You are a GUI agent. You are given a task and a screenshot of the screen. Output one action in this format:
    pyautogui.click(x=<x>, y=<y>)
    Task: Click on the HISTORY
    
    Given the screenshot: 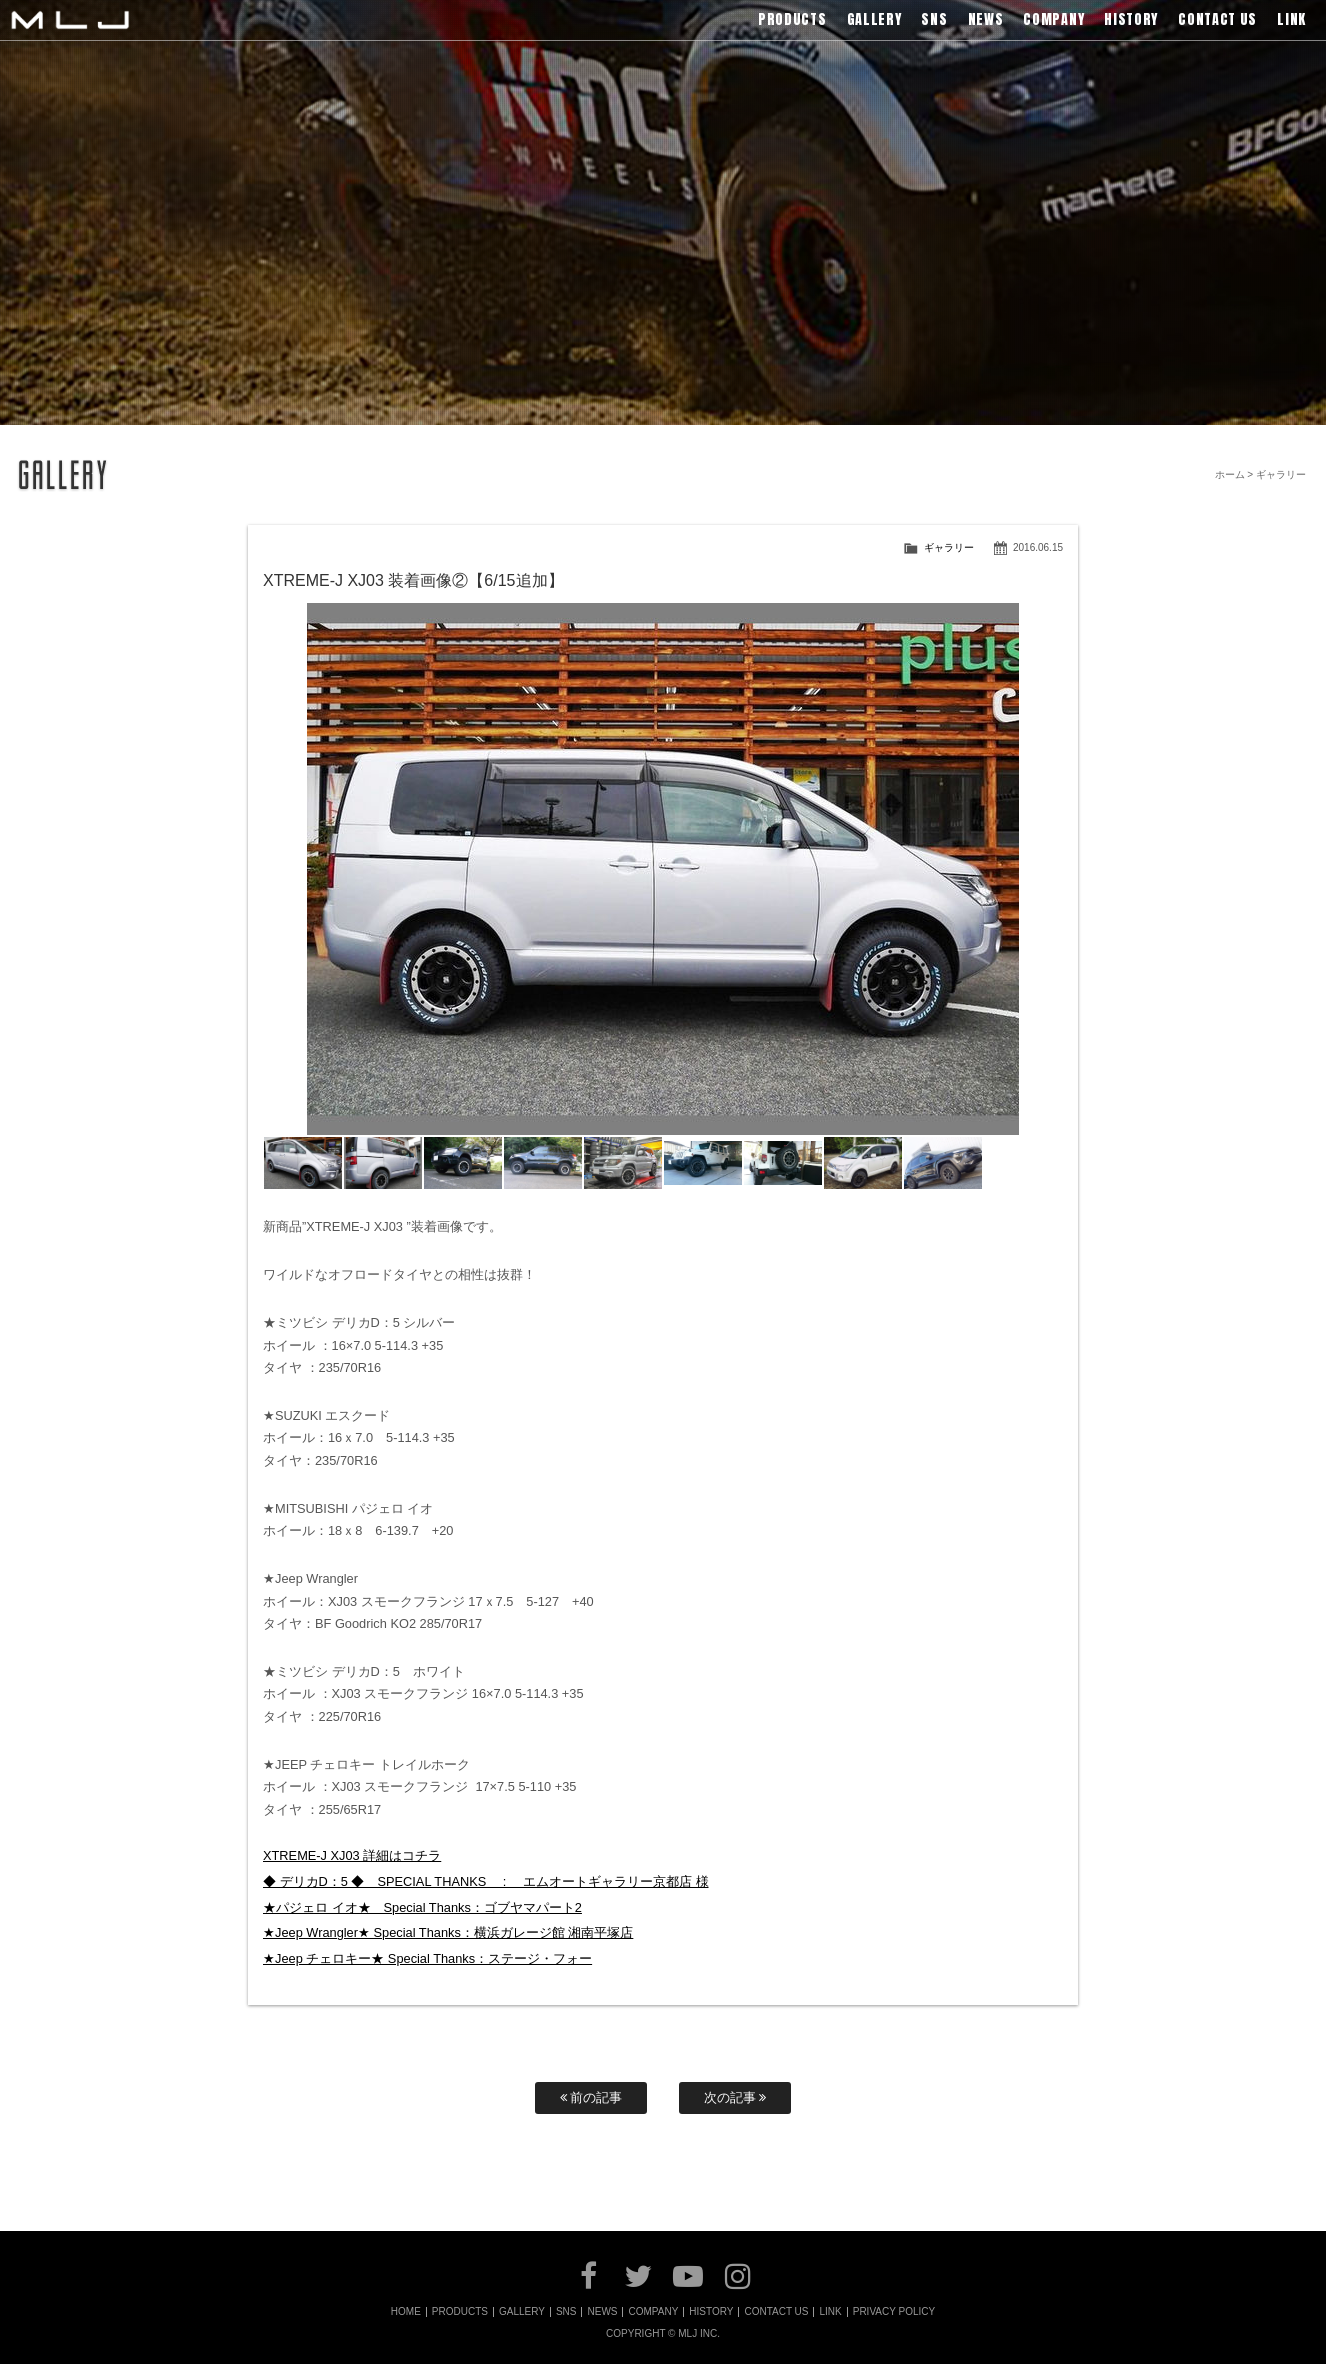 What is the action you would take?
    pyautogui.click(x=711, y=2312)
    